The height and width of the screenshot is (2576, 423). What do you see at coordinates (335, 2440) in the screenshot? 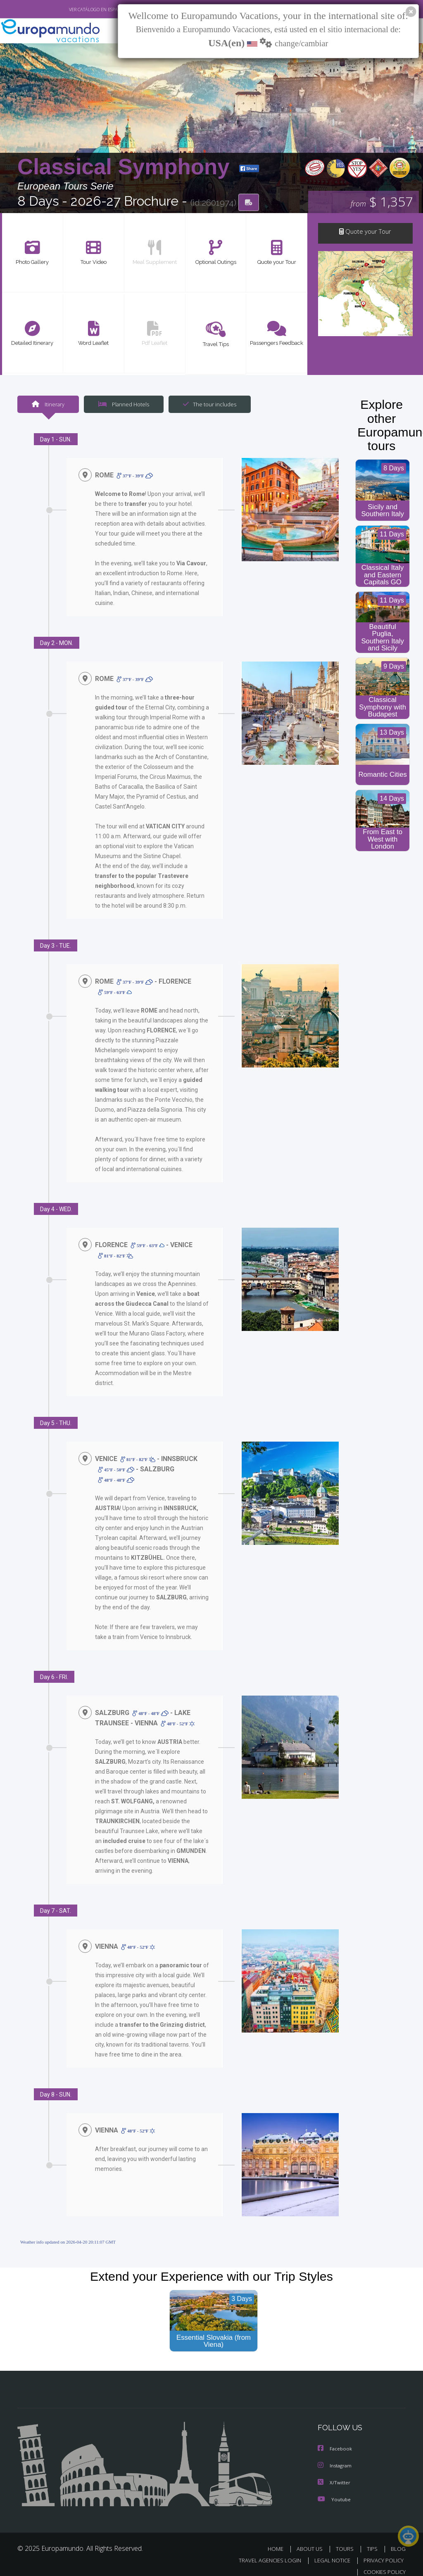
I see `Facebook` at bounding box center [335, 2440].